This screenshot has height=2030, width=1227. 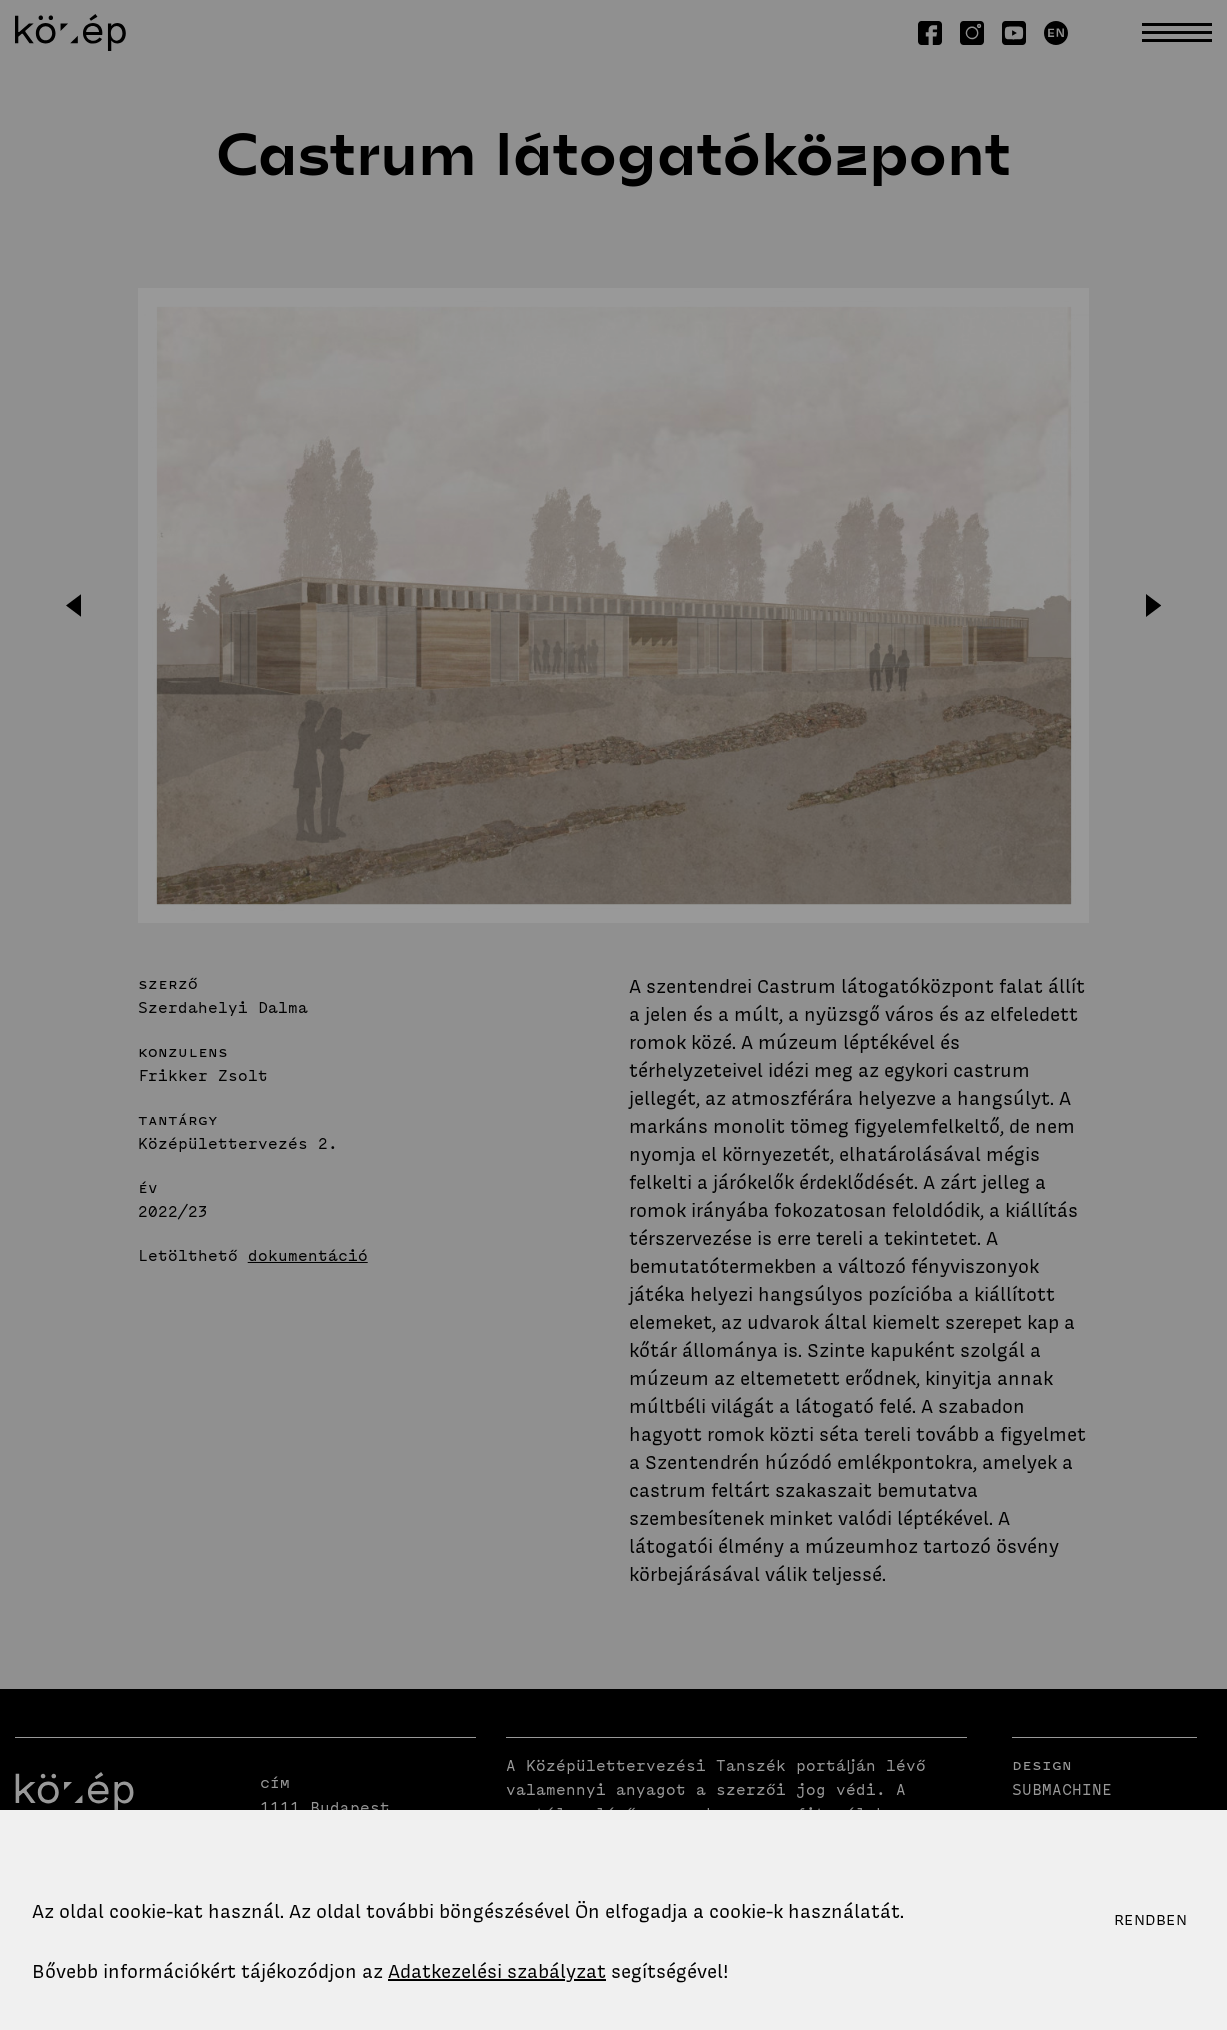 I want to click on Adatkezelési szabályzat, so click(x=497, y=1971).